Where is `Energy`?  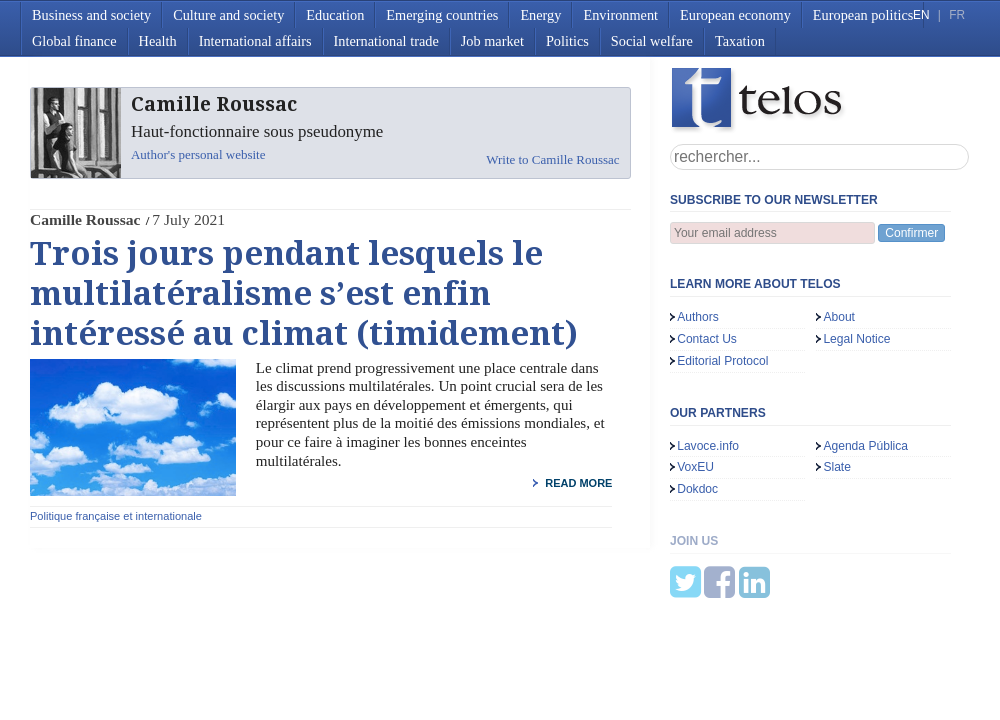 Energy is located at coordinates (540, 15).